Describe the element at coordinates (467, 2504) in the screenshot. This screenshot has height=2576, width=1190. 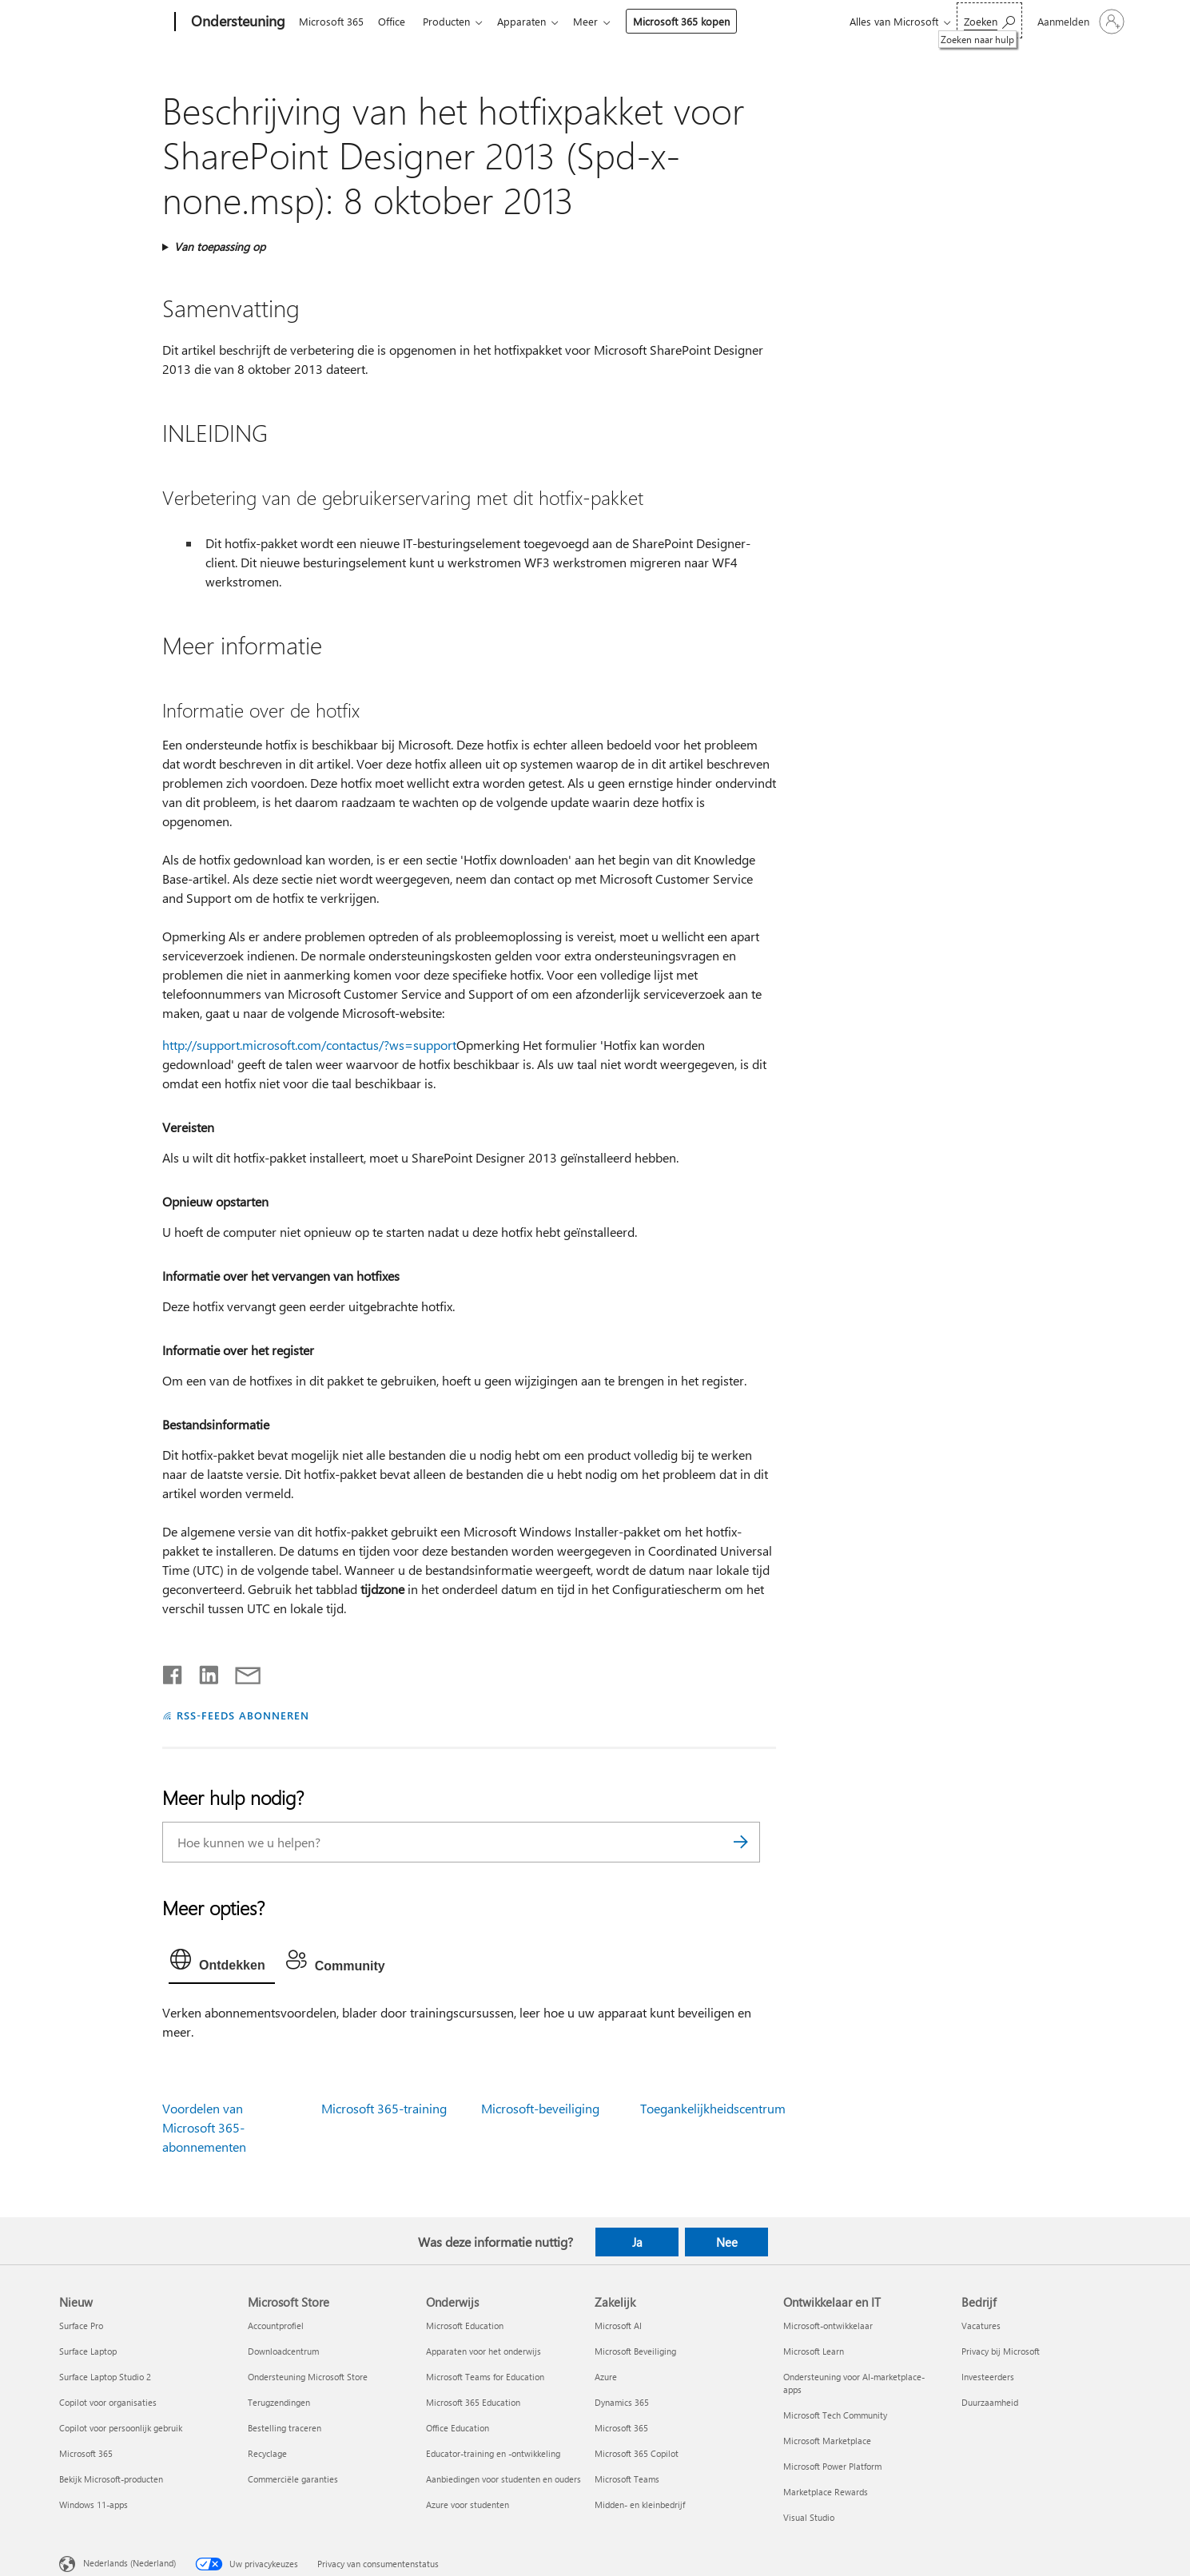
I see `Azure voor studenten [Azure voor studenten Onderwijs]` at that location.